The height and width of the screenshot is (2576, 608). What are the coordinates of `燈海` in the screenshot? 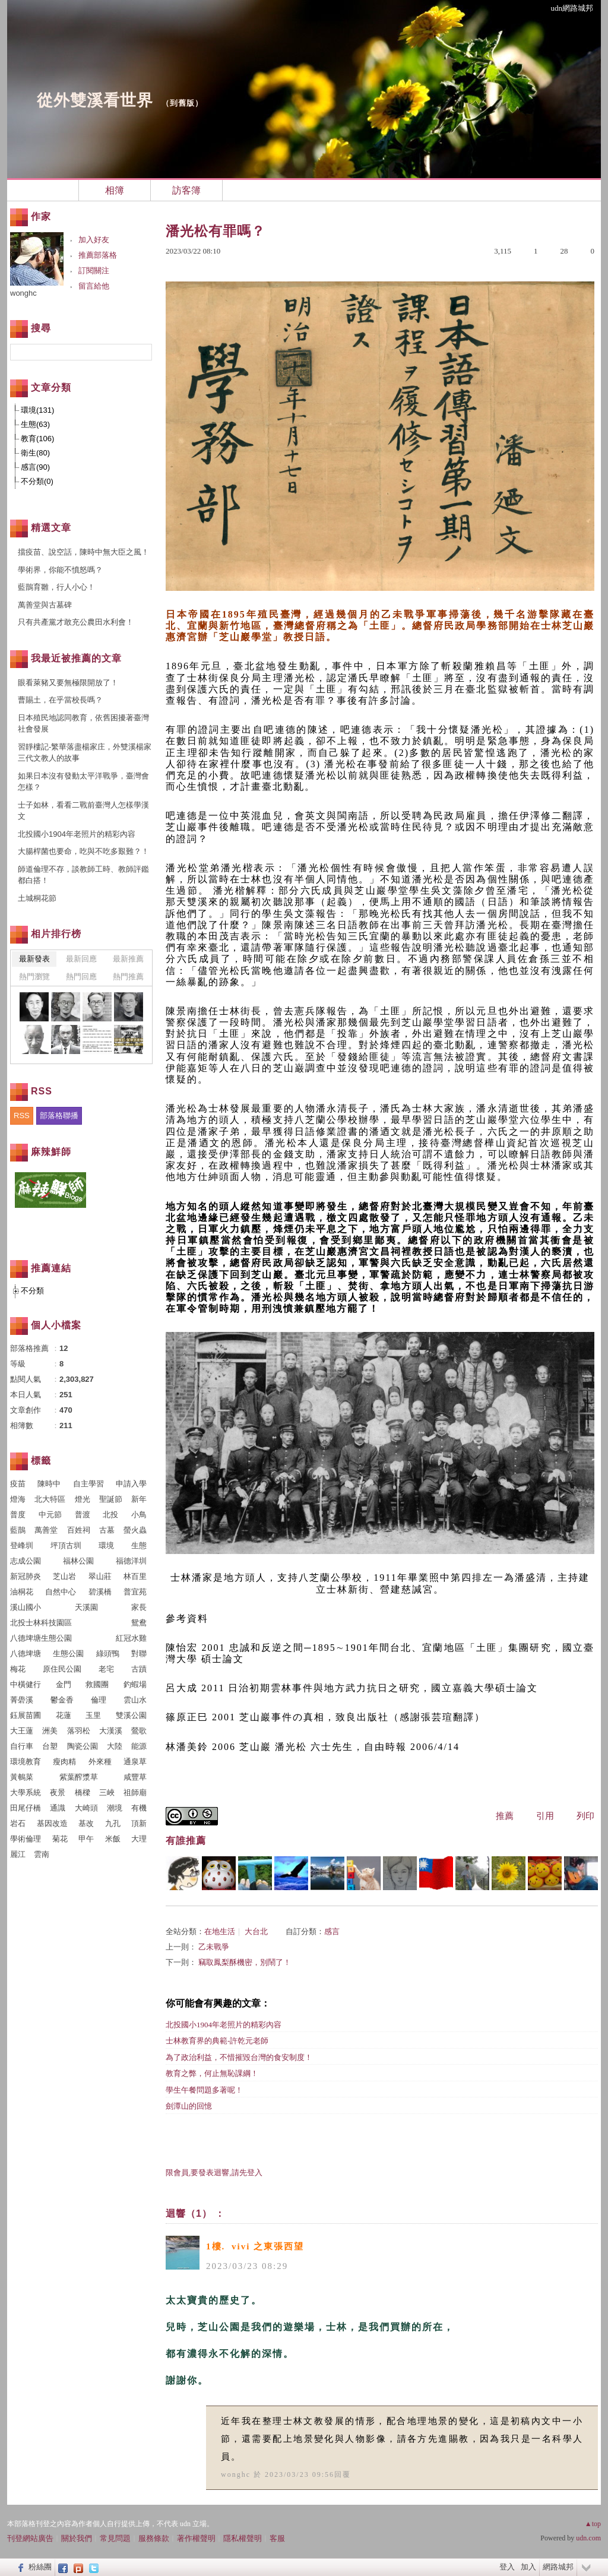 It's located at (18, 1499).